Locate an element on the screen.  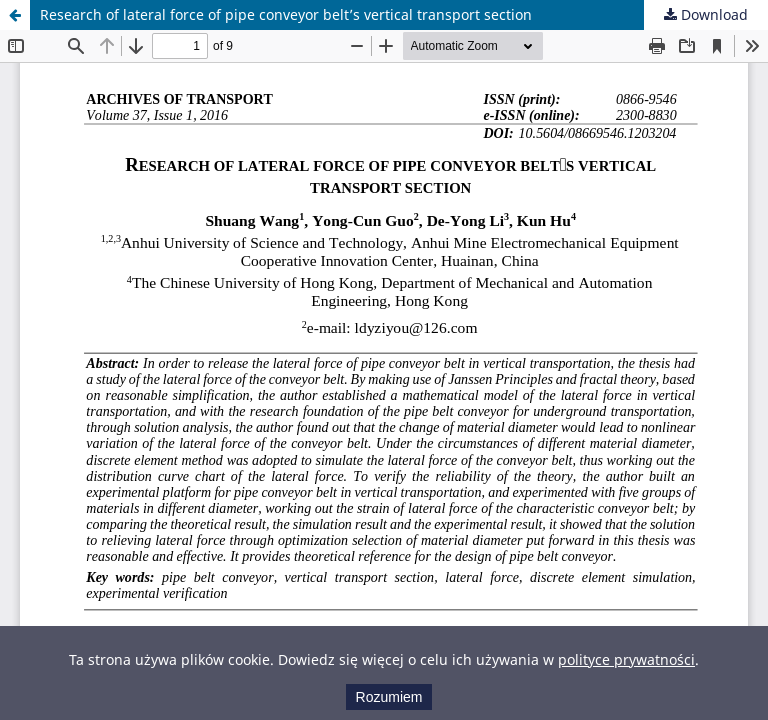
Research of lateral force of pipe conveyor belt’s vertical transport section is located at coordinates (286, 14).